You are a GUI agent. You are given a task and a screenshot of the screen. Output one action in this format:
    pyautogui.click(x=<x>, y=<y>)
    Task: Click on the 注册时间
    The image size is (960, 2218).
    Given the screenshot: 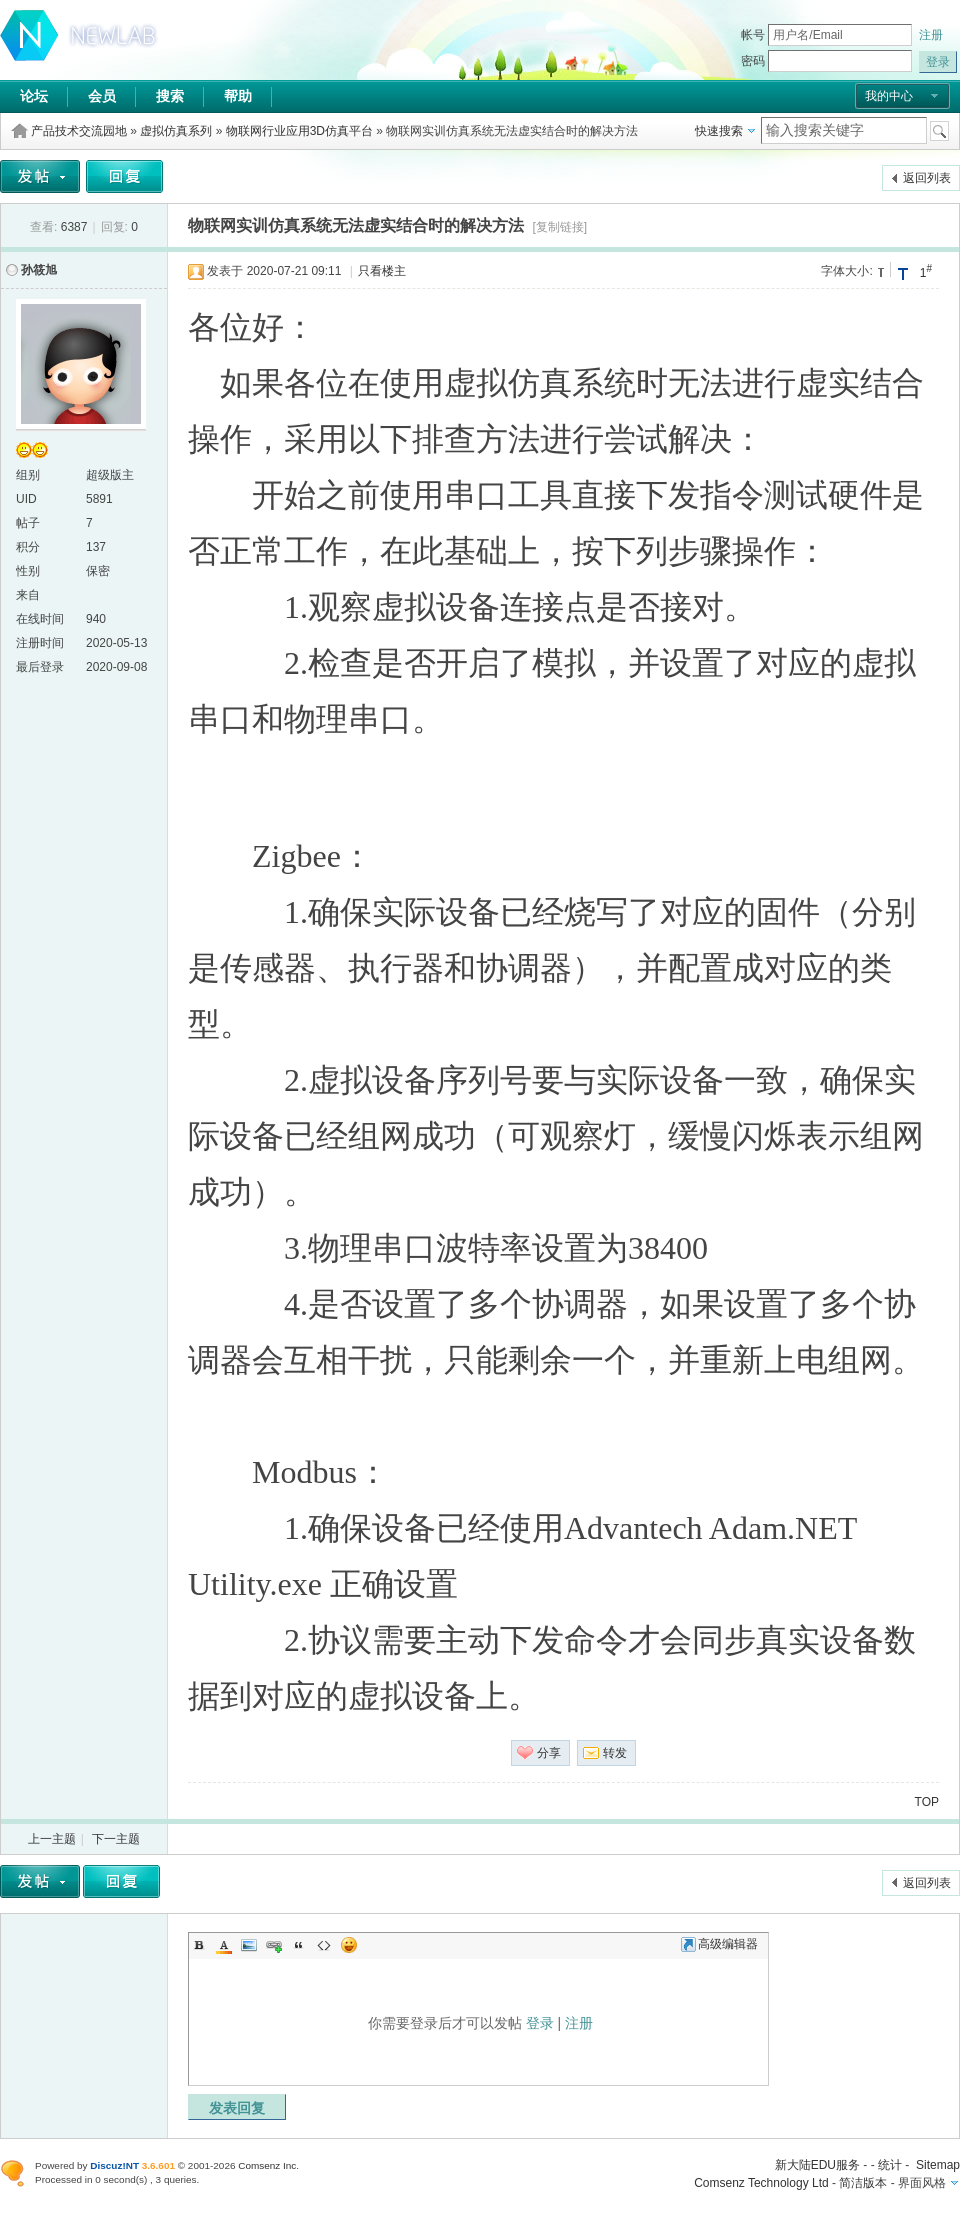 What is the action you would take?
    pyautogui.click(x=40, y=643)
    